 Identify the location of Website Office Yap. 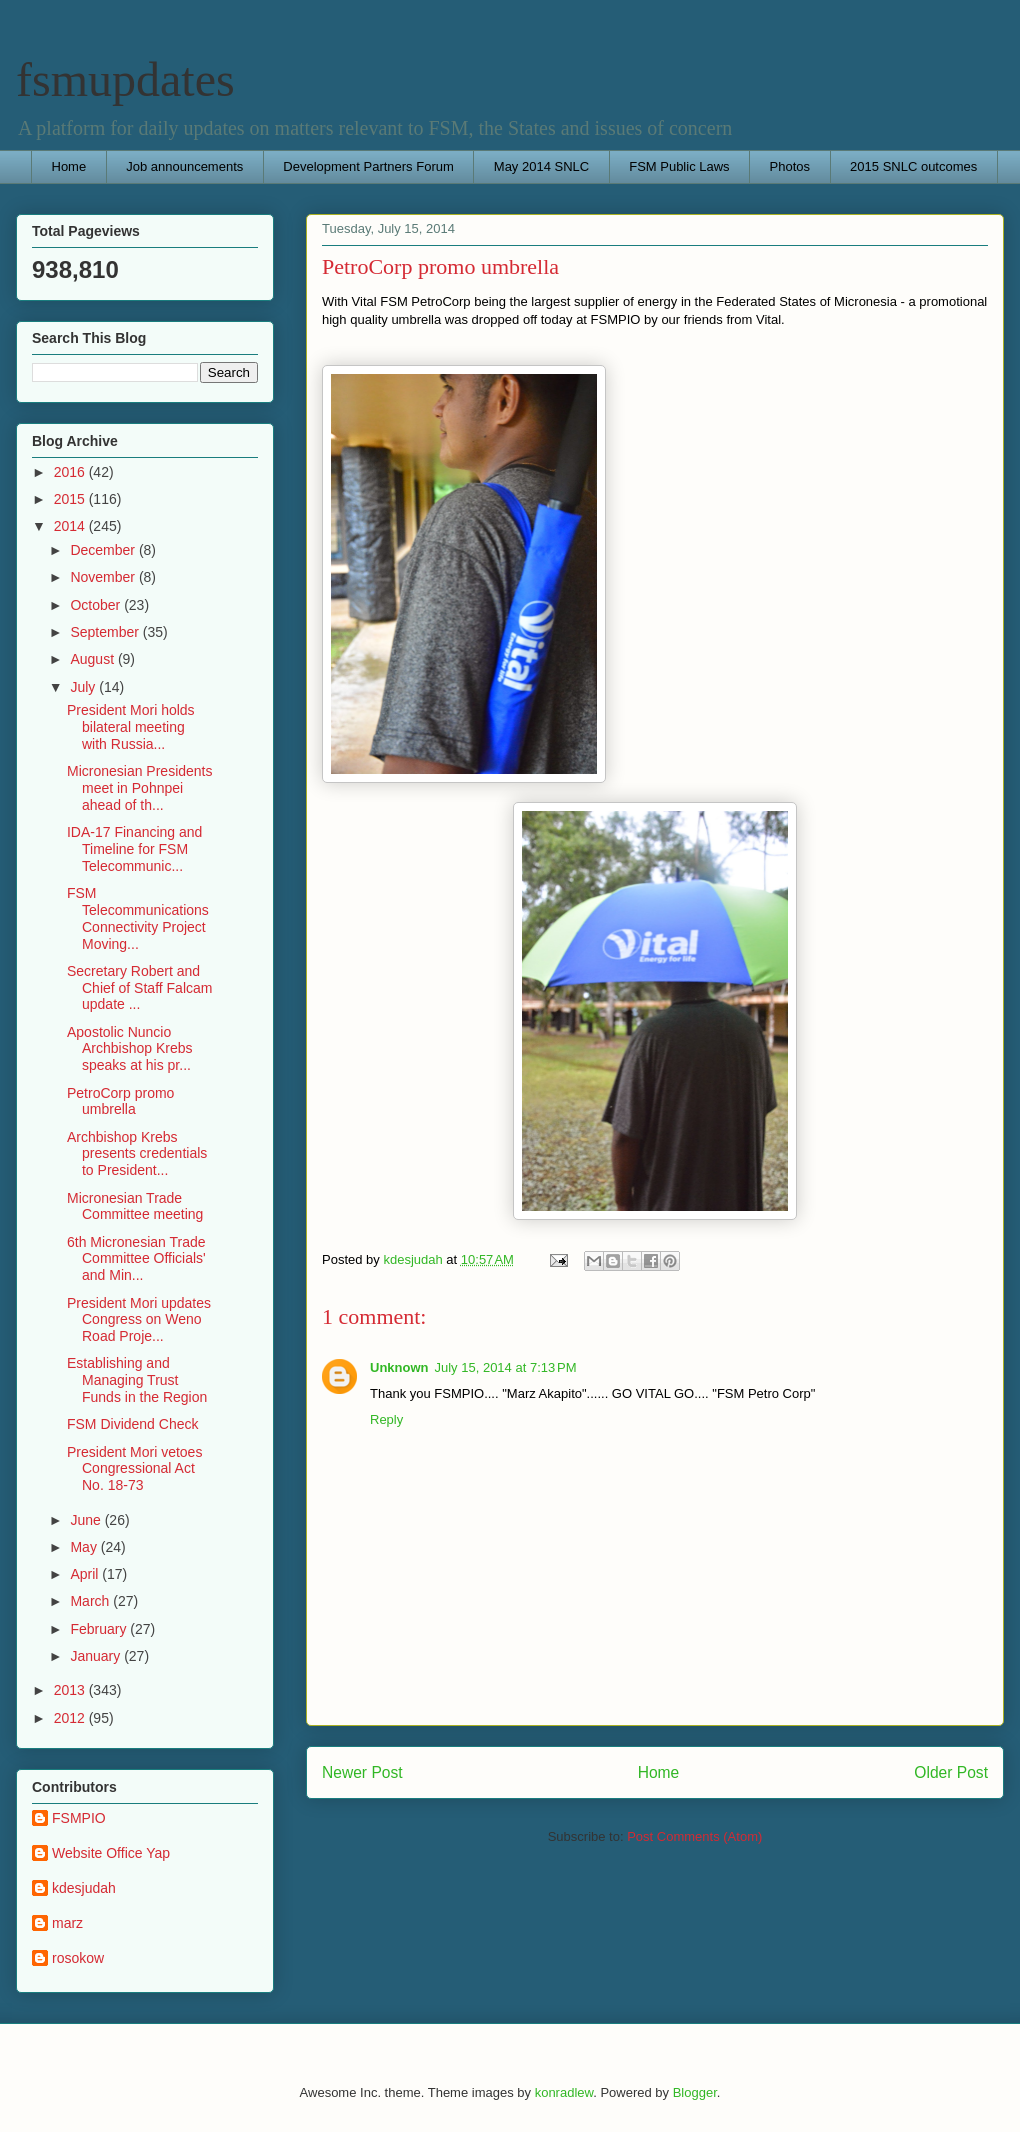
(111, 1853).